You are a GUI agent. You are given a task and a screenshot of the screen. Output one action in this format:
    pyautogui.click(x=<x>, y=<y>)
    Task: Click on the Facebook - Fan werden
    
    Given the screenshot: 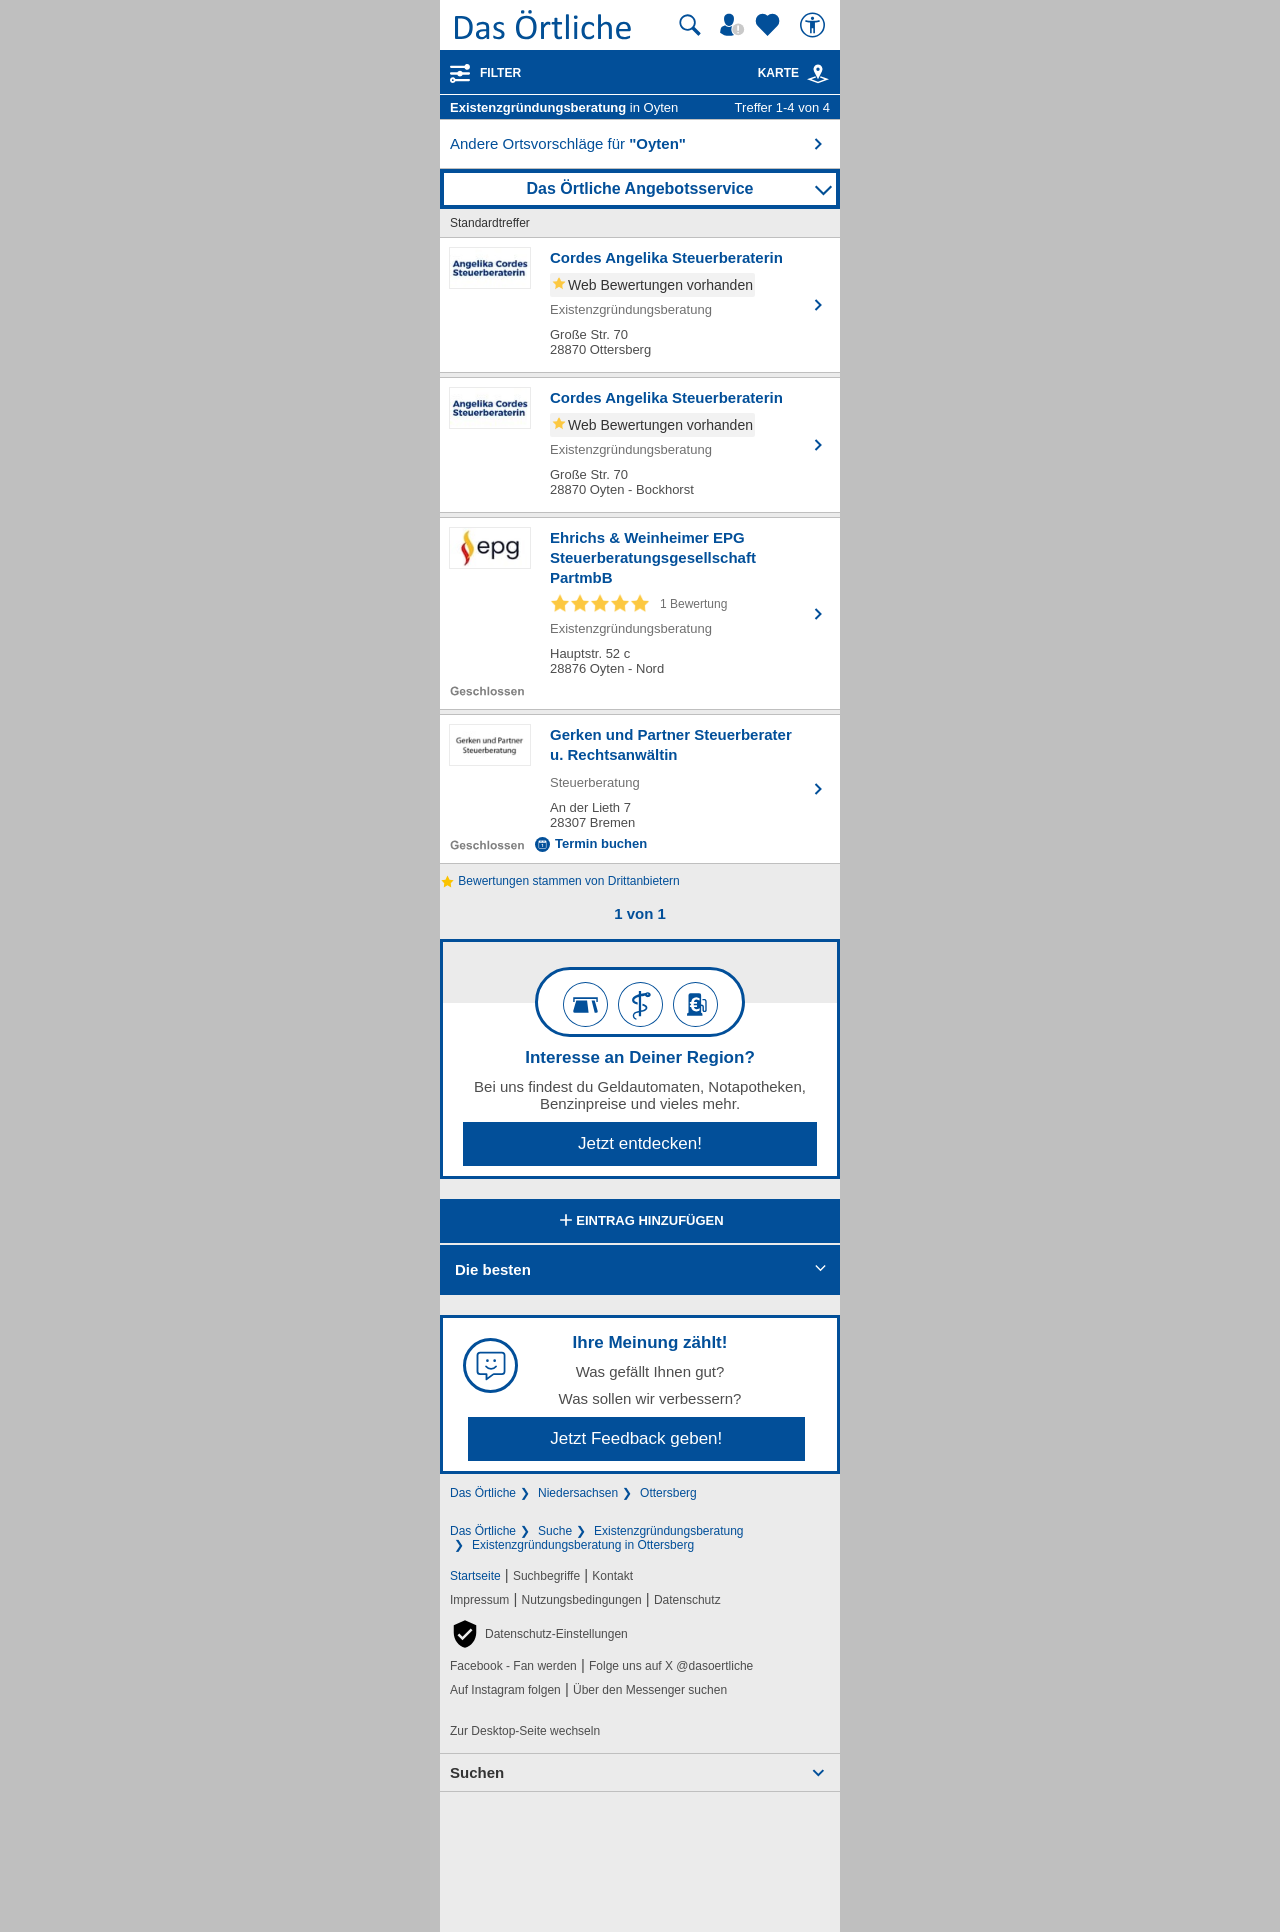 What is the action you would take?
    pyautogui.click(x=513, y=1666)
    